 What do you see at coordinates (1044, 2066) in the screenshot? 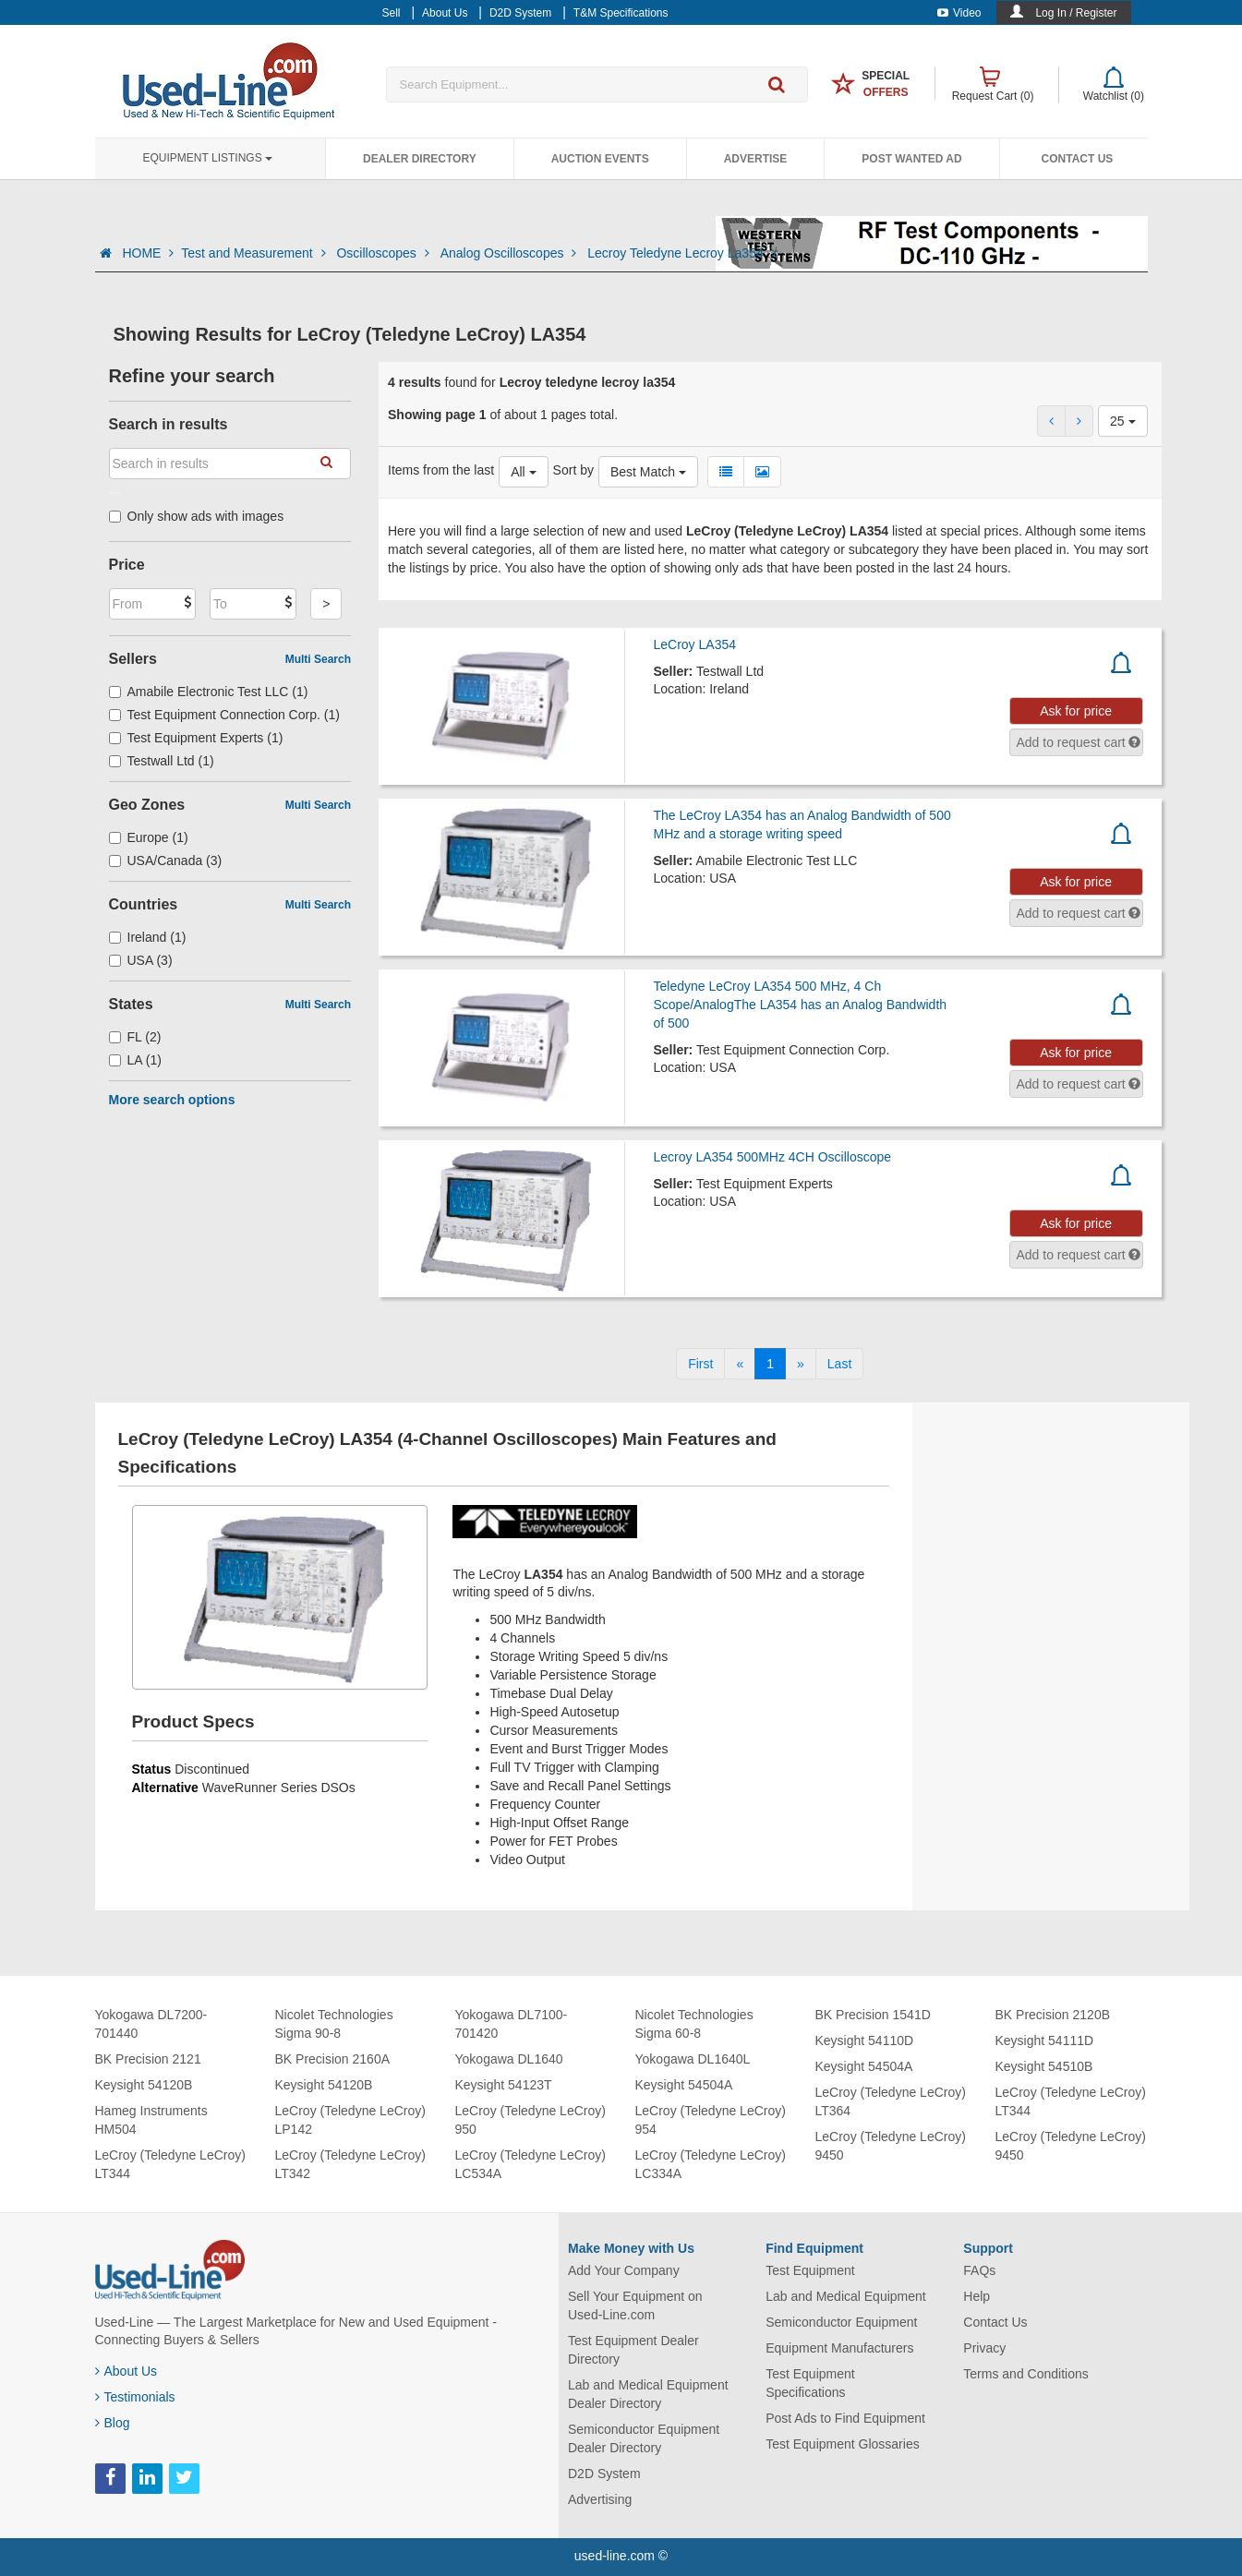
I see `Keysight 54510B` at bounding box center [1044, 2066].